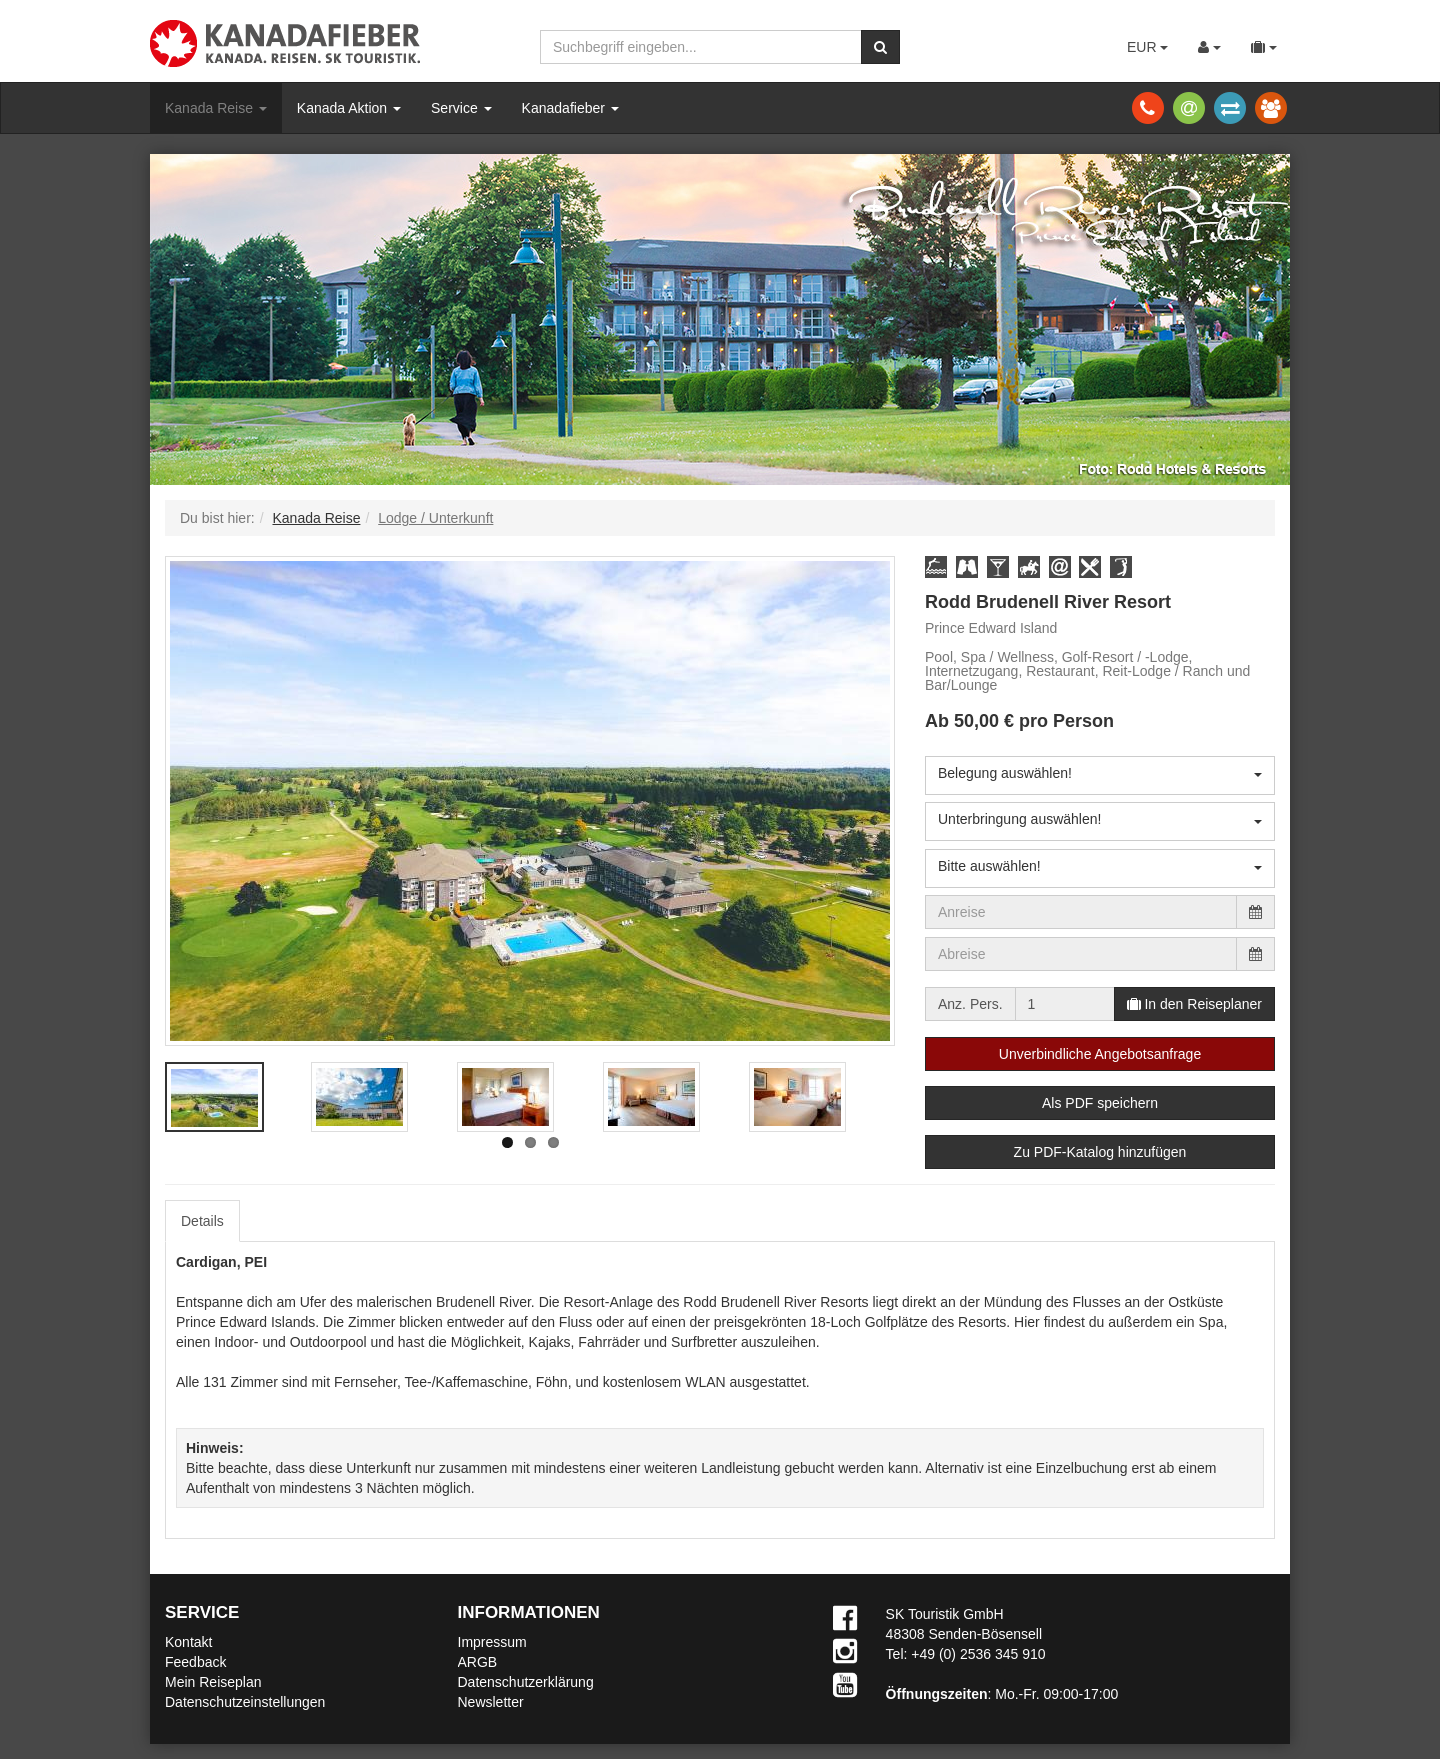  I want to click on Datenschutzeinstellungen, so click(245, 1702).